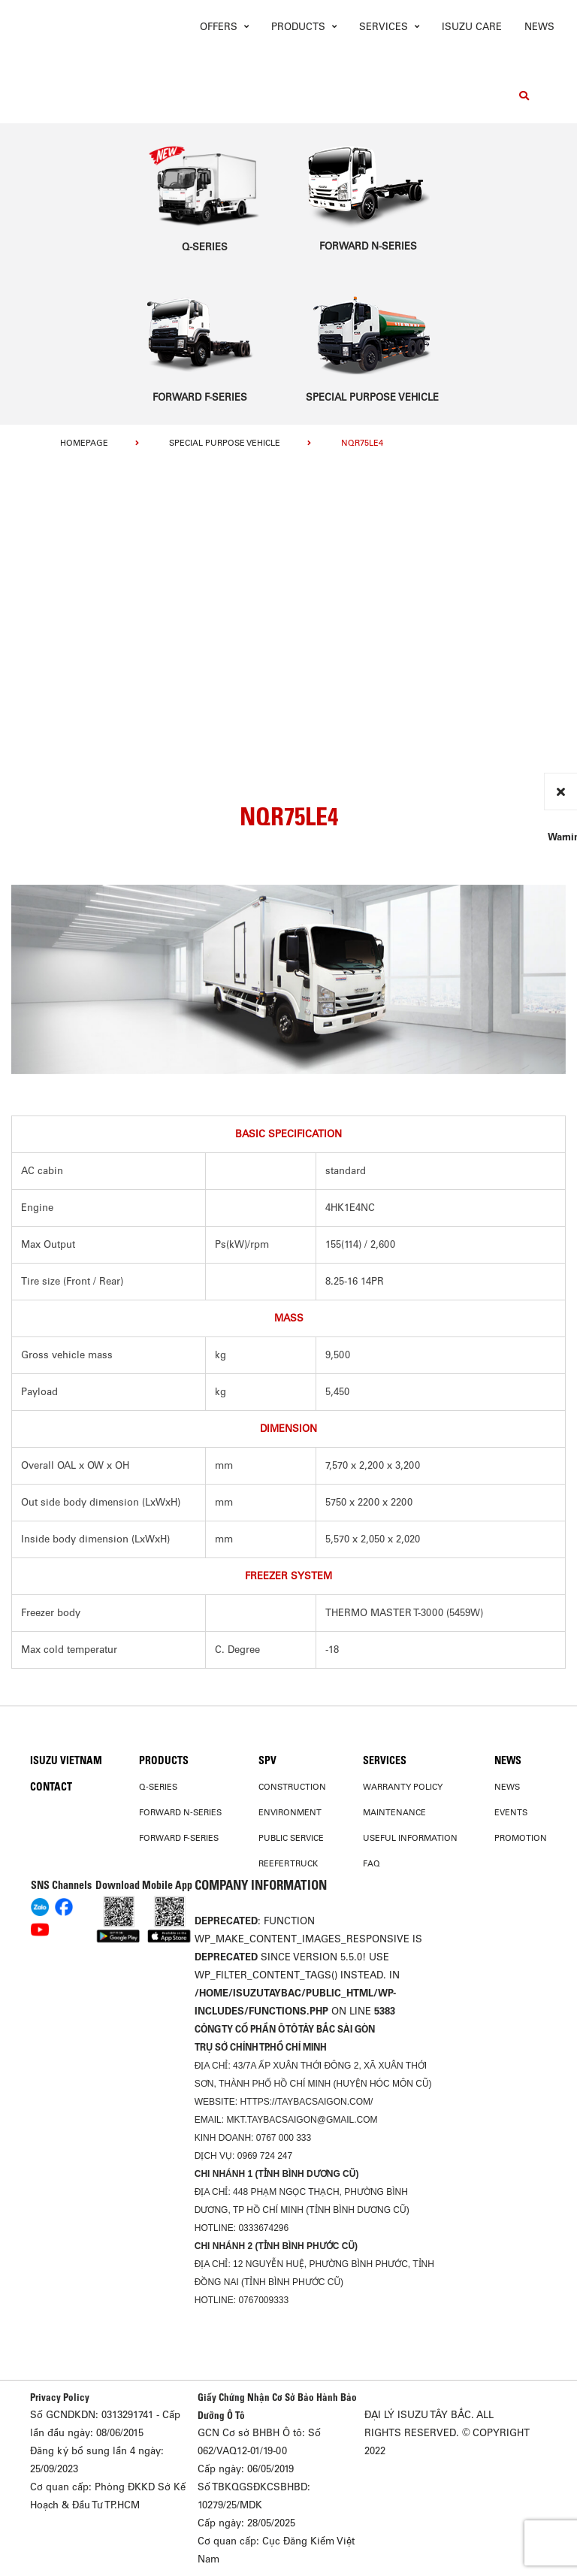 The width and height of the screenshot is (577, 2576). What do you see at coordinates (510, 1812) in the screenshot?
I see `Events` at bounding box center [510, 1812].